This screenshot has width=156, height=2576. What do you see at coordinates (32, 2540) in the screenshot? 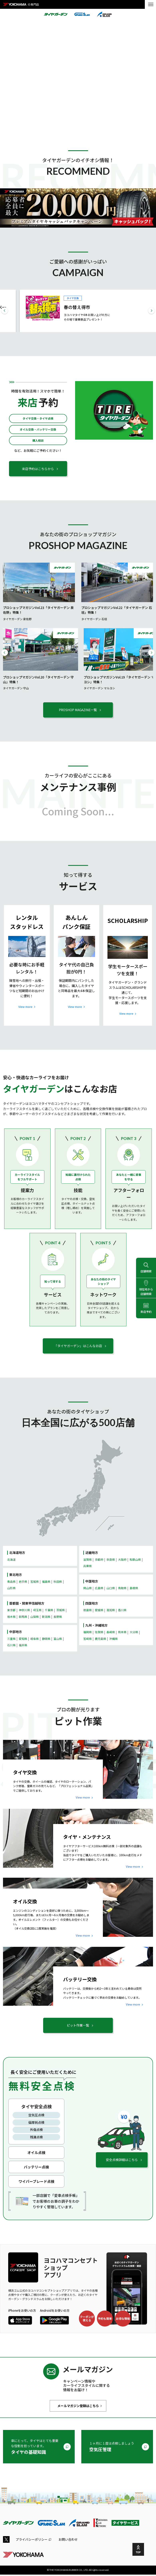
I see `プライバシーポリシー` at bounding box center [32, 2540].